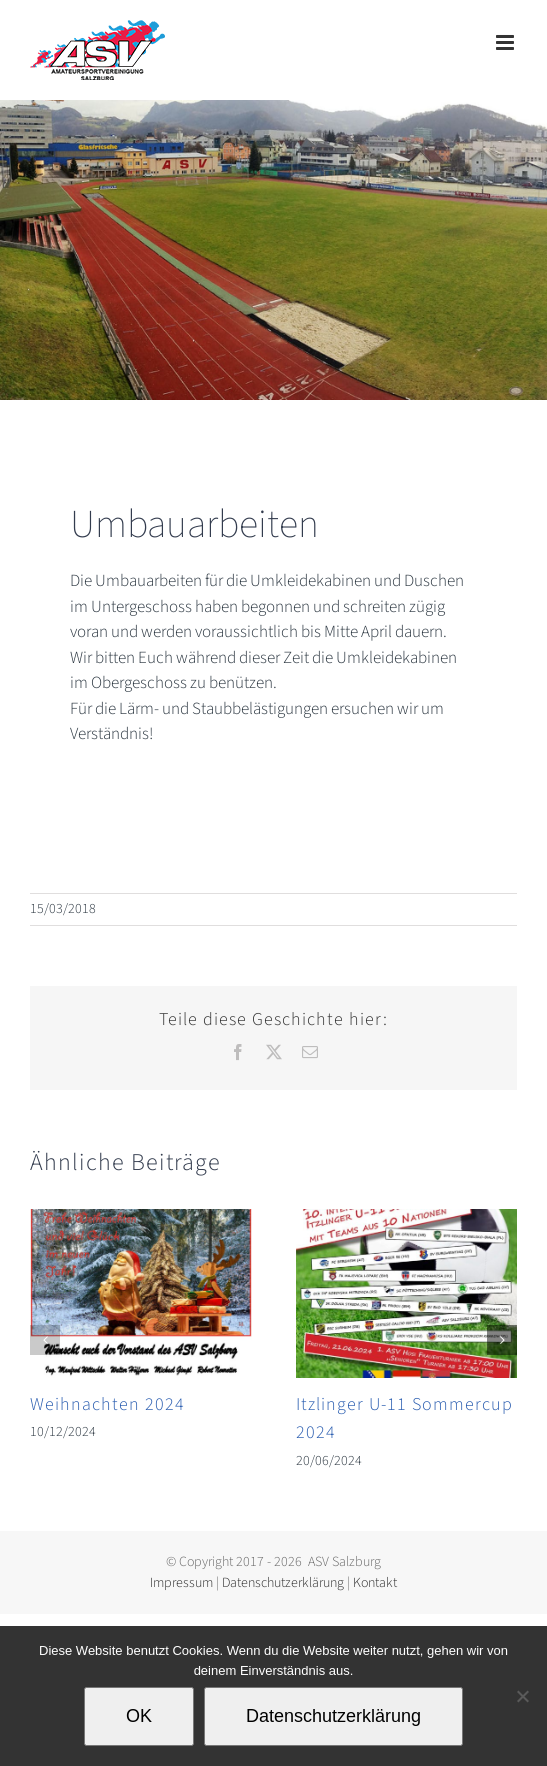 The height and width of the screenshot is (1766, 547). Describe the element at coordinates (506, 42) in the screenshot. I see `[Toggle mobile menu]` at that location.